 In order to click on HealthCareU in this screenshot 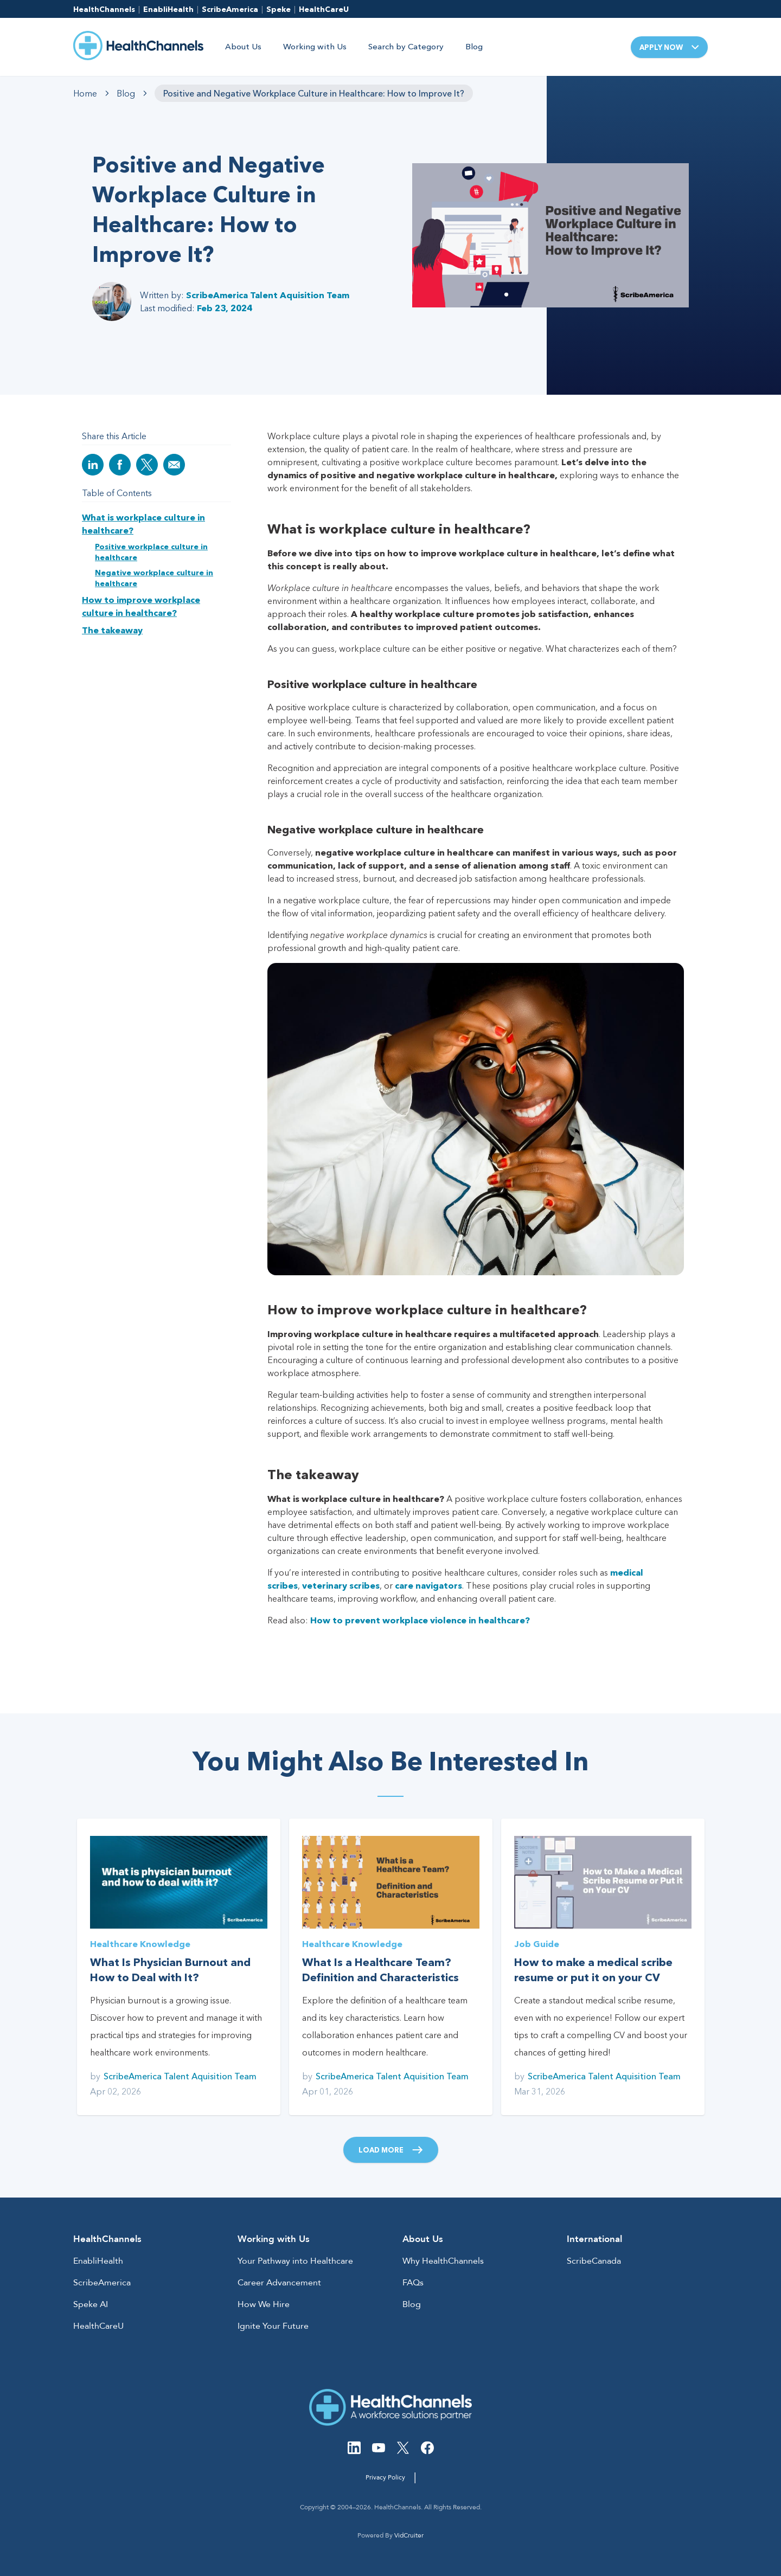, I will do `click(324, 9)`.